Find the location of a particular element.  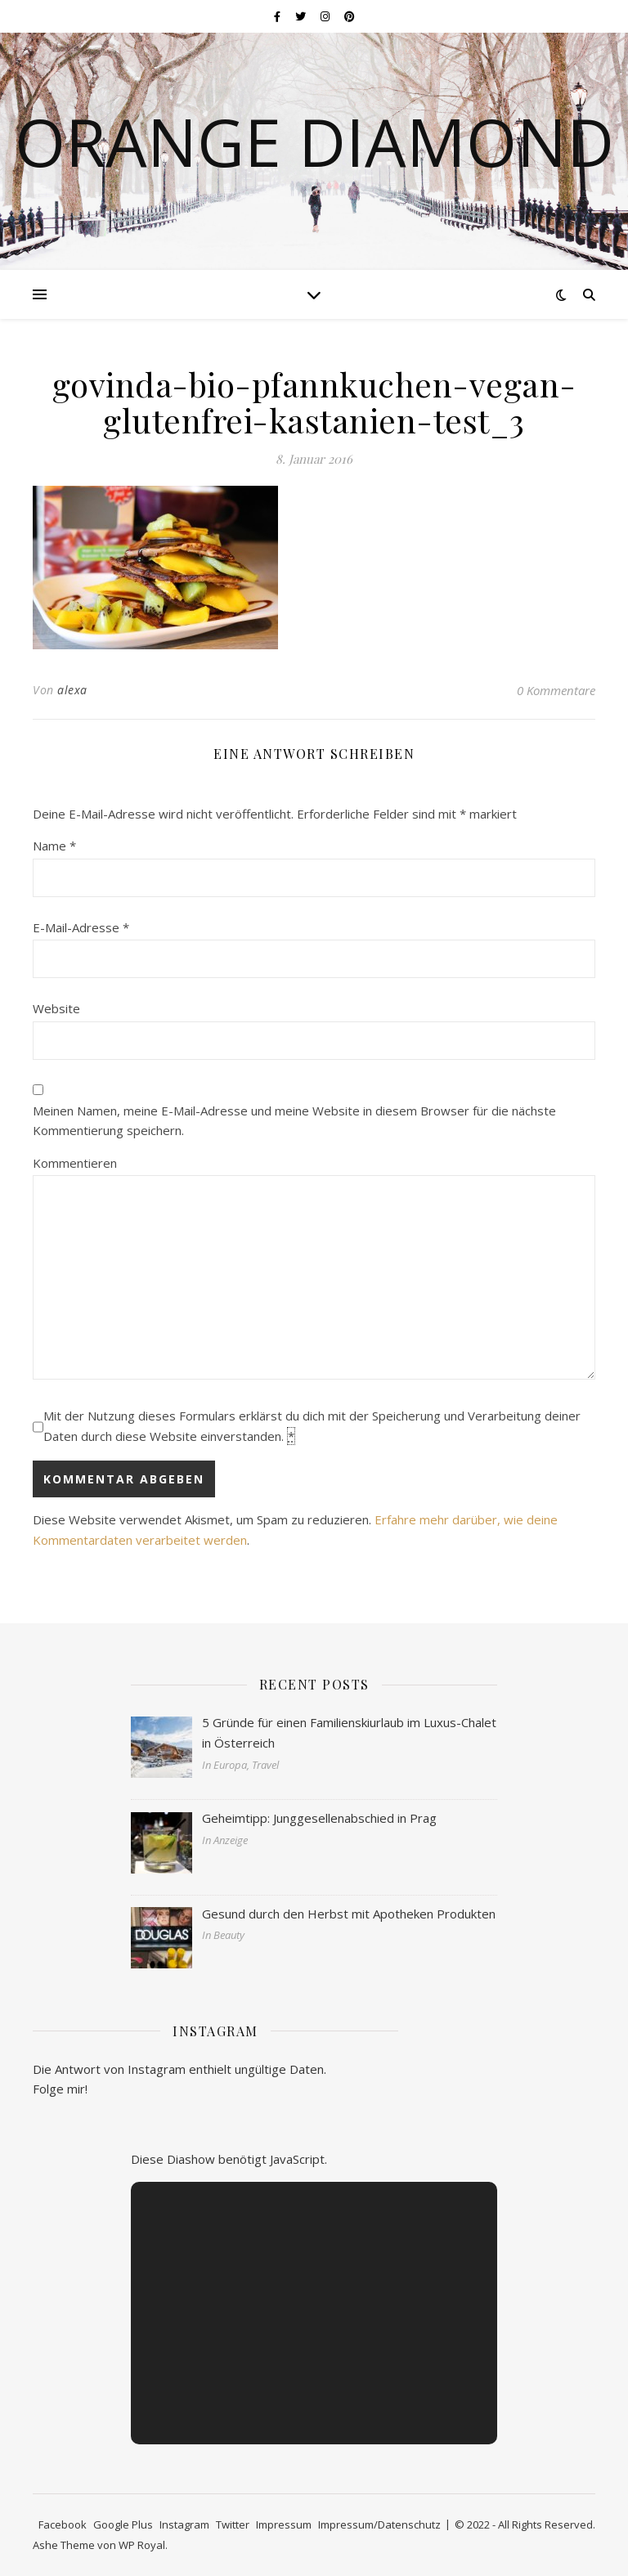

E-Mail-Adresse is located at coordinates (81, 927).